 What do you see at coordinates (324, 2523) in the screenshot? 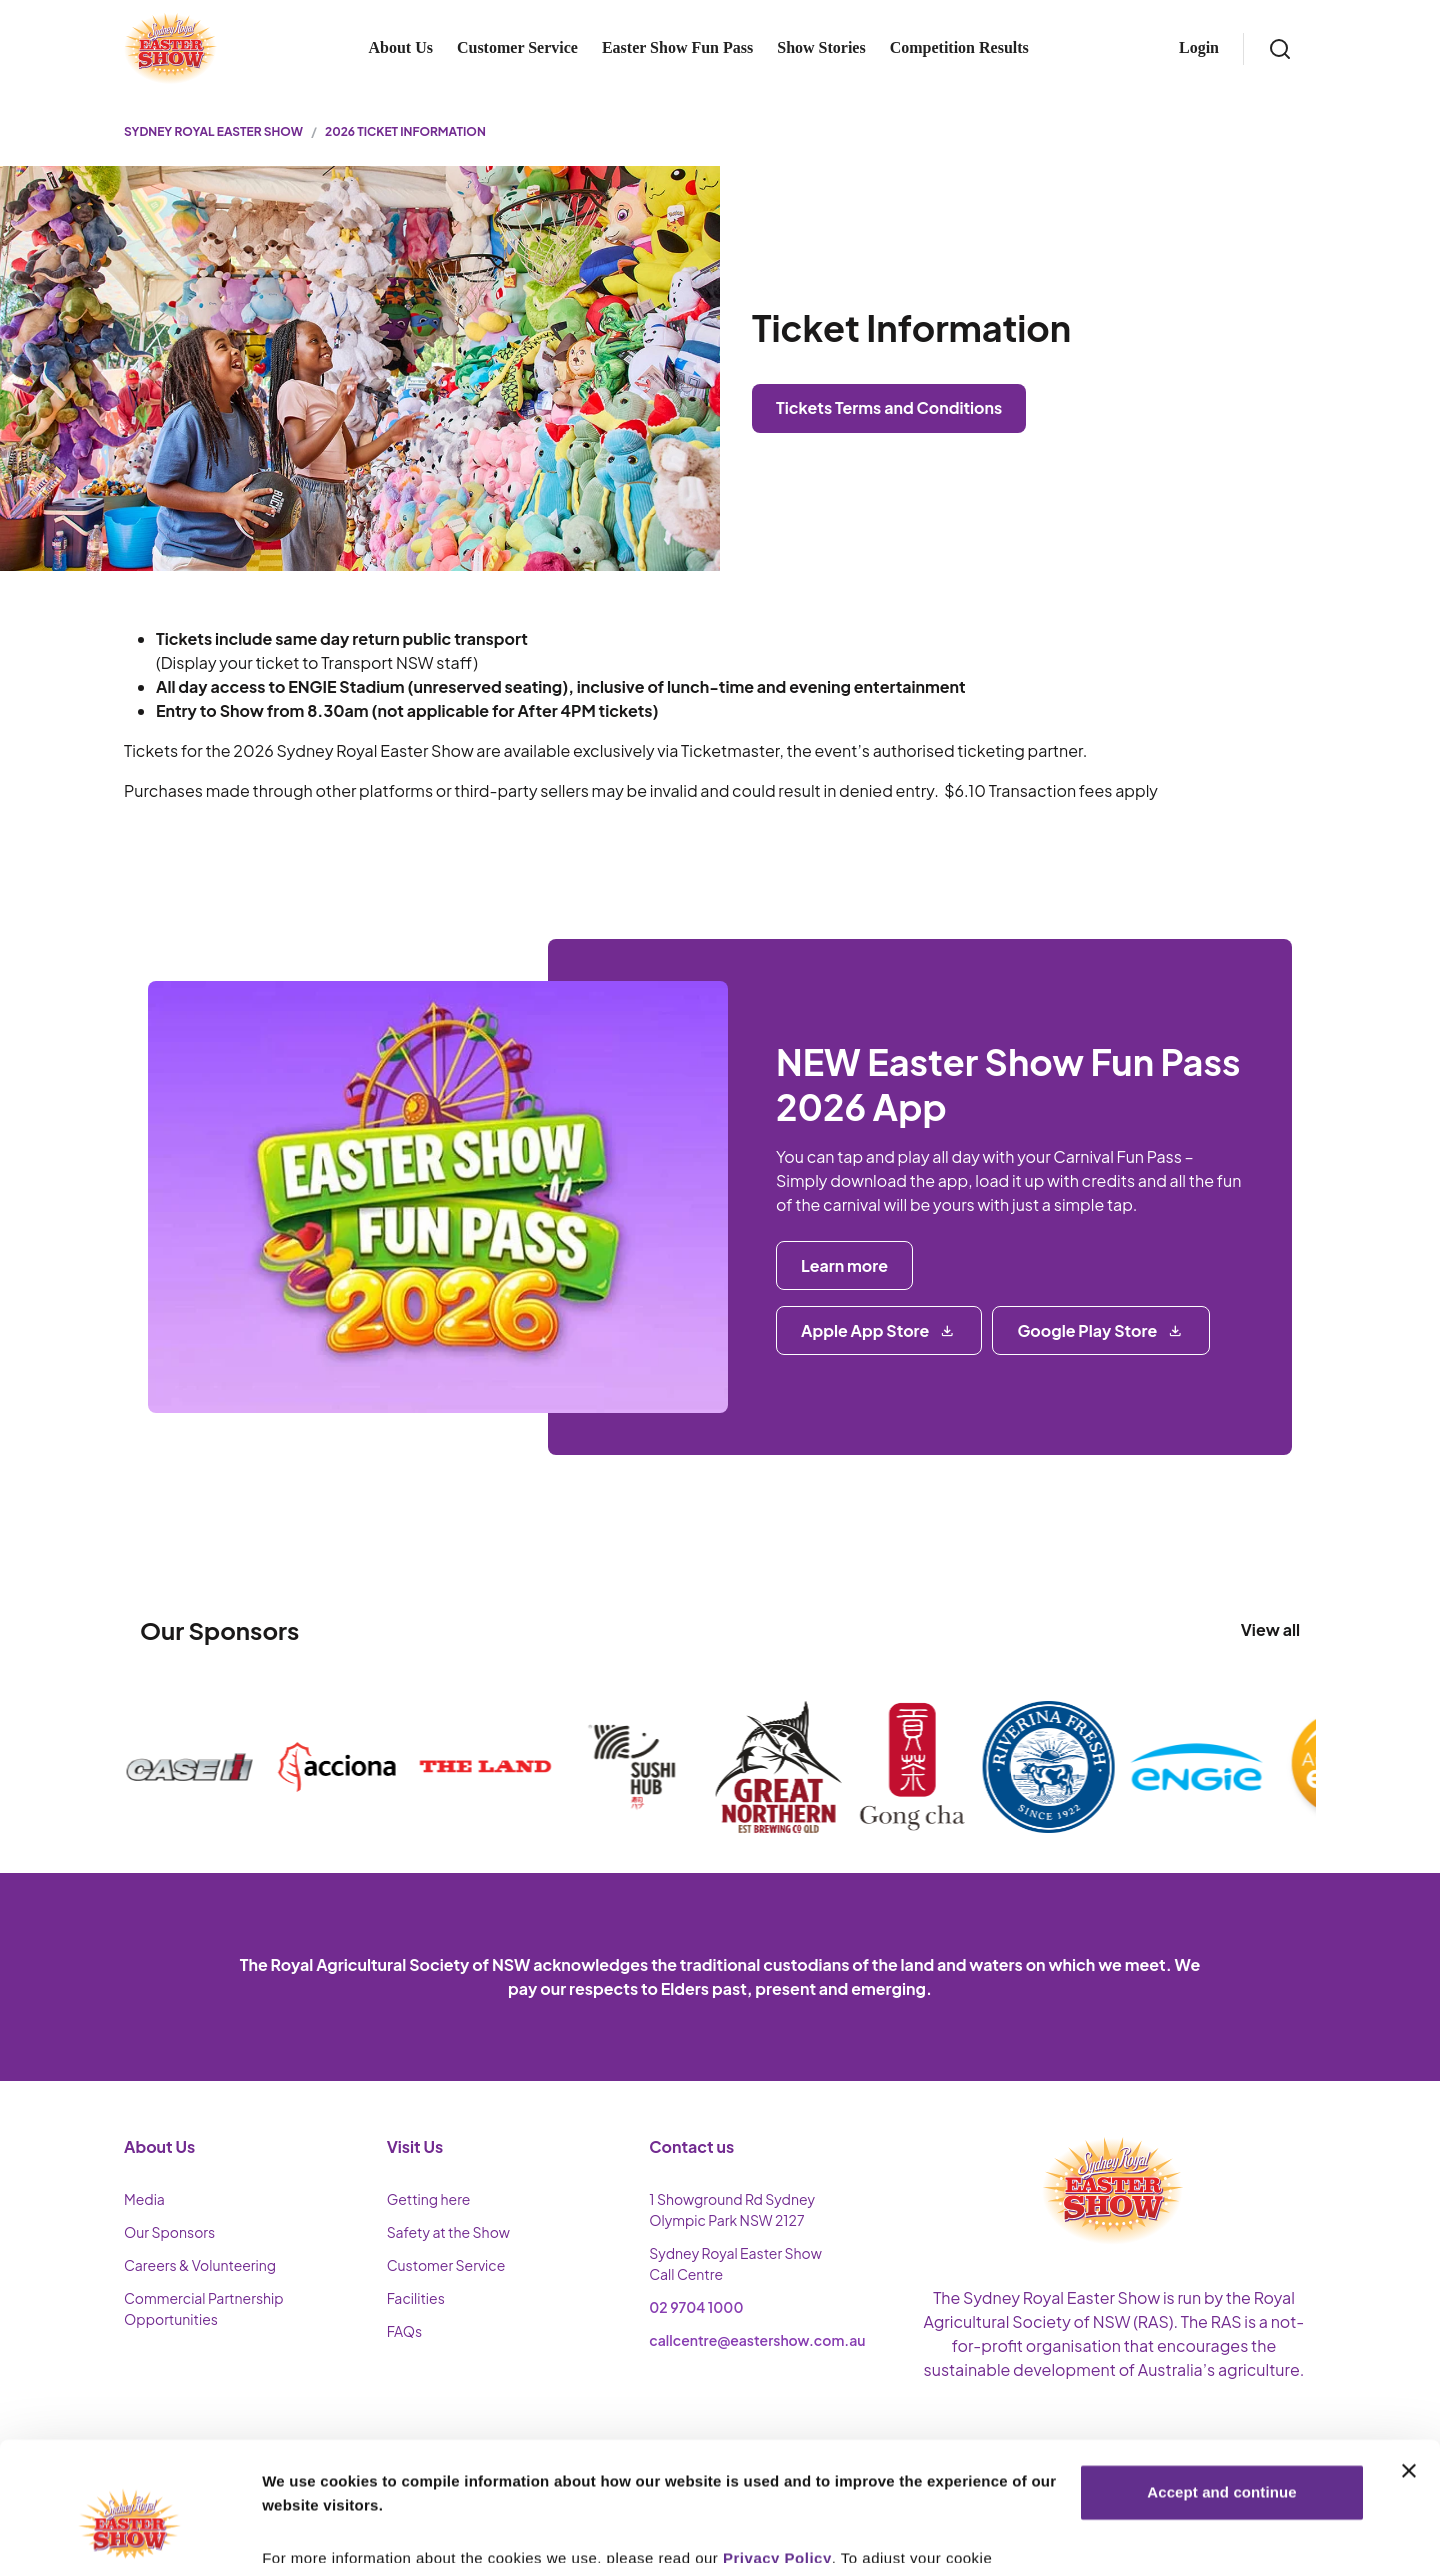
I see `More Information` at bounding box center [324, 2523].